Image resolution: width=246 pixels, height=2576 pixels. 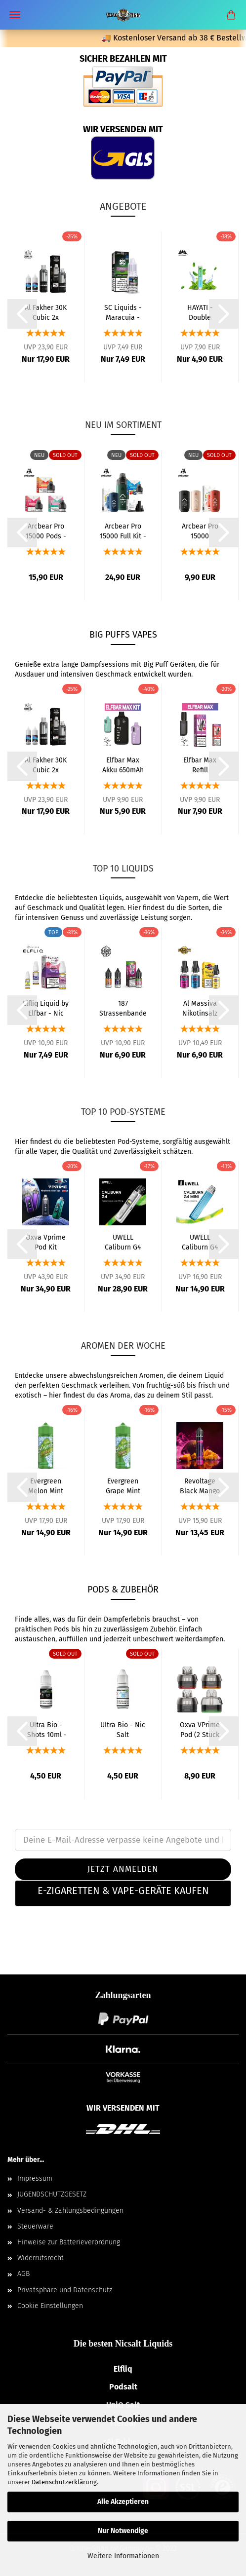 What do you see at coordinates (23, 2274) in the screenshot?
I see `AGB` at bounding box center [23, 2274].